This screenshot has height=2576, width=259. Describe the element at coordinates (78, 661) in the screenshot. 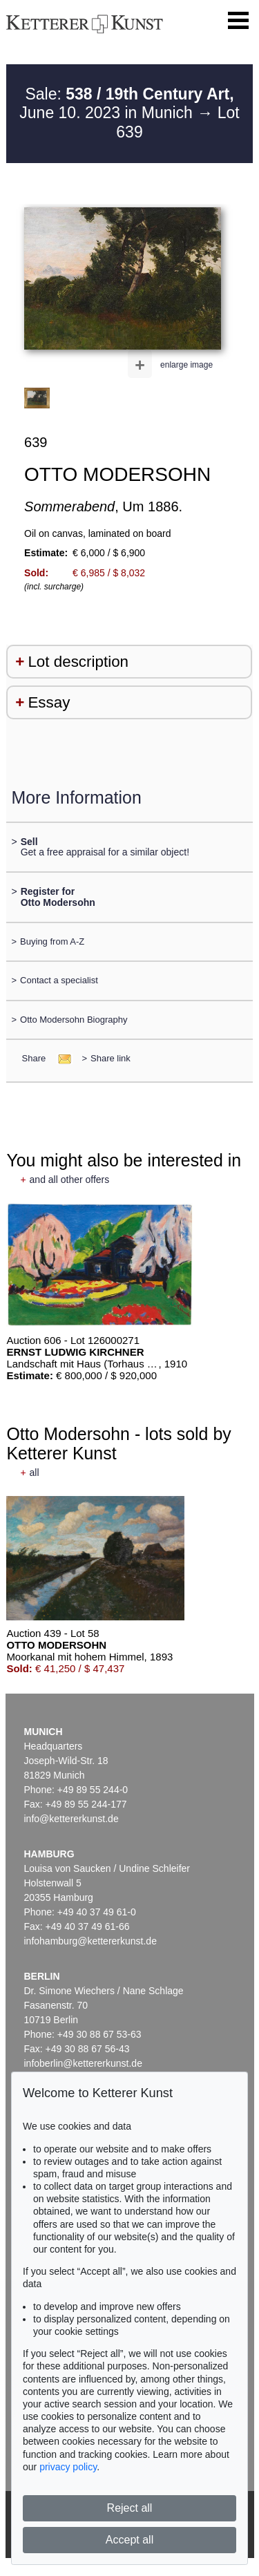

I see `Lot description` at that location.